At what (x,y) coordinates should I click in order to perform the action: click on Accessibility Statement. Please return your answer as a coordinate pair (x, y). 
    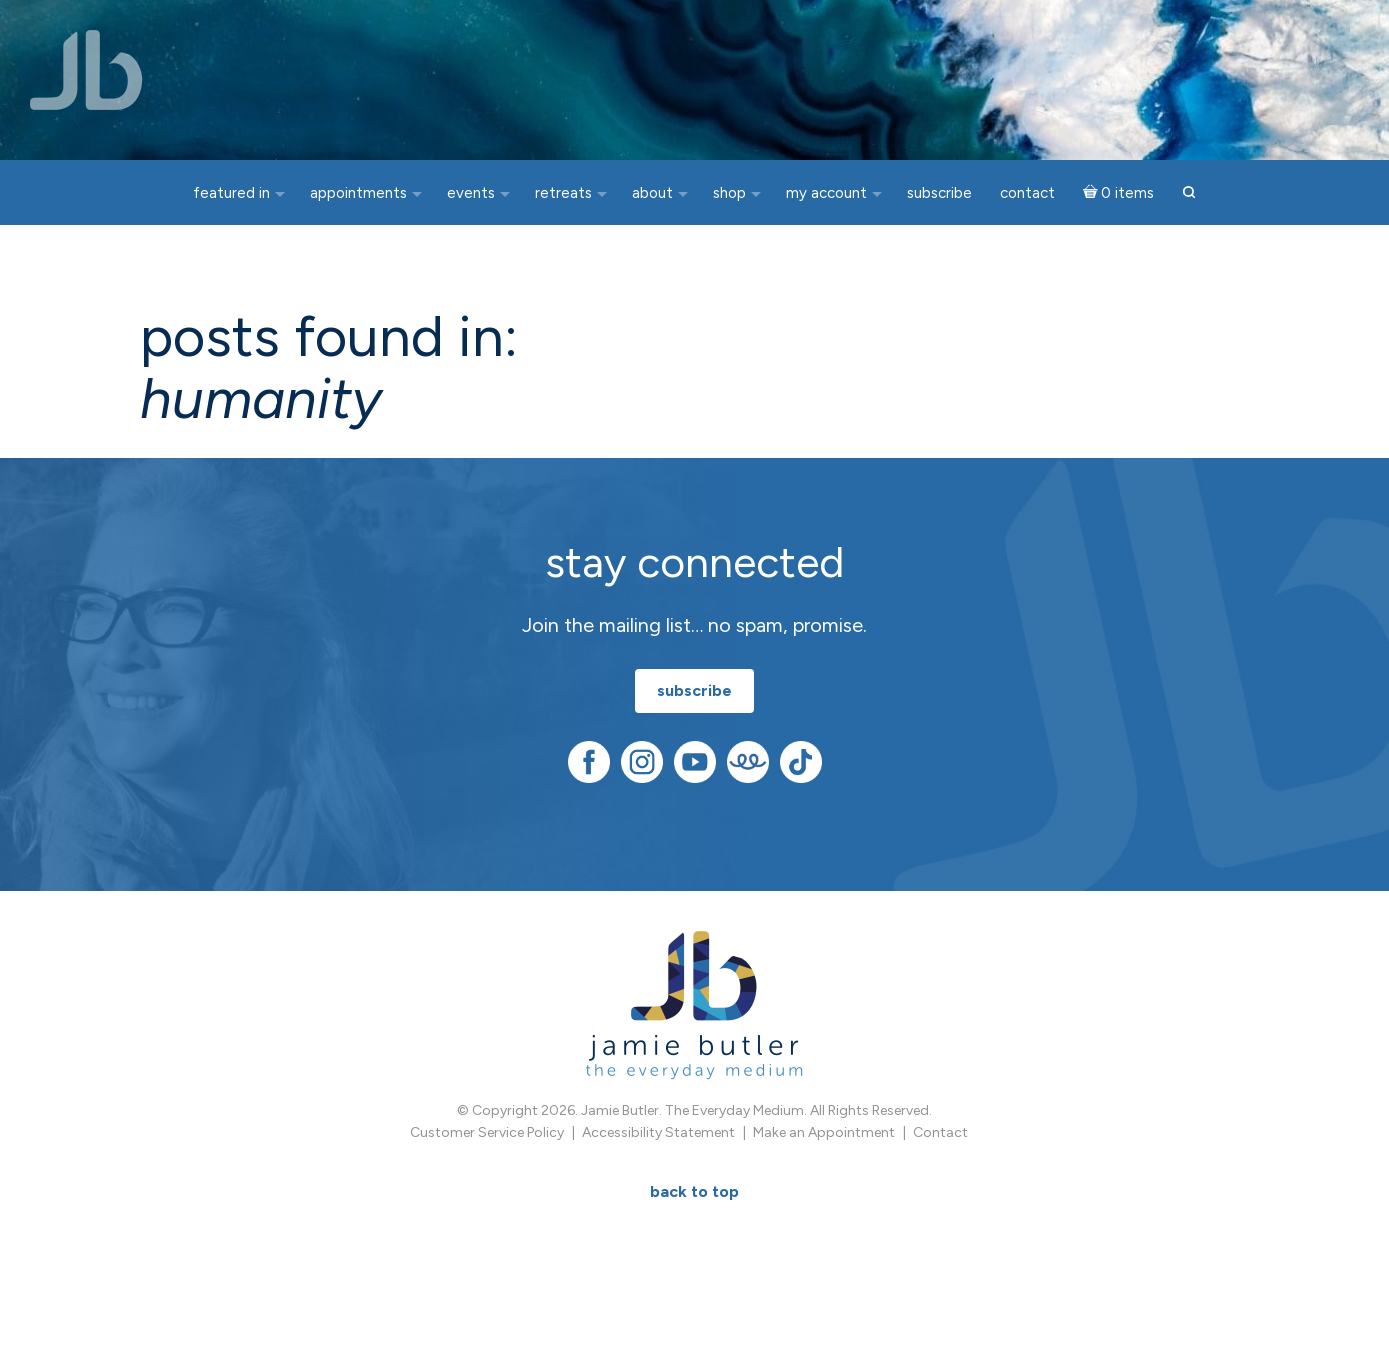
    Looking at the image, I should click on (658, 1132).